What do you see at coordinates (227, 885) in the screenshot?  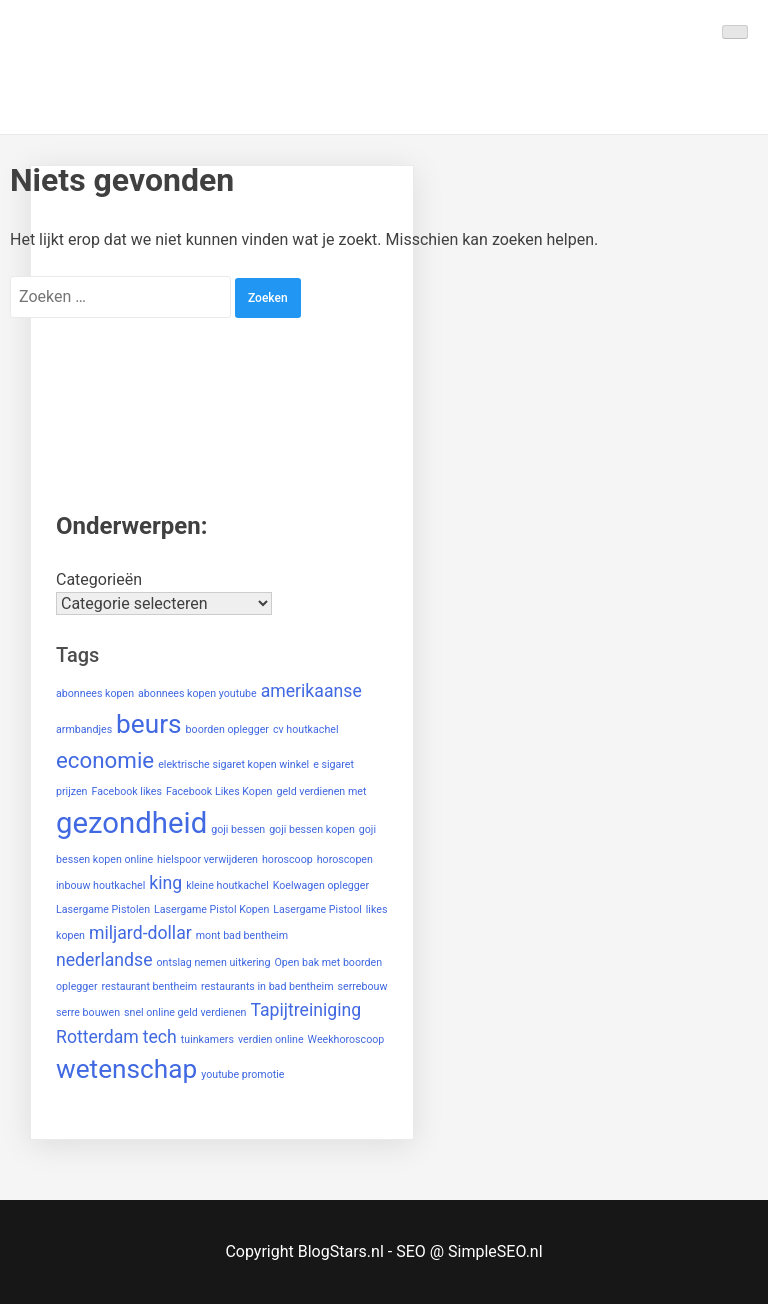 I see `kleine houtkachel [kleine houtkachel (1 item)]` at bounding box center [227, 885].